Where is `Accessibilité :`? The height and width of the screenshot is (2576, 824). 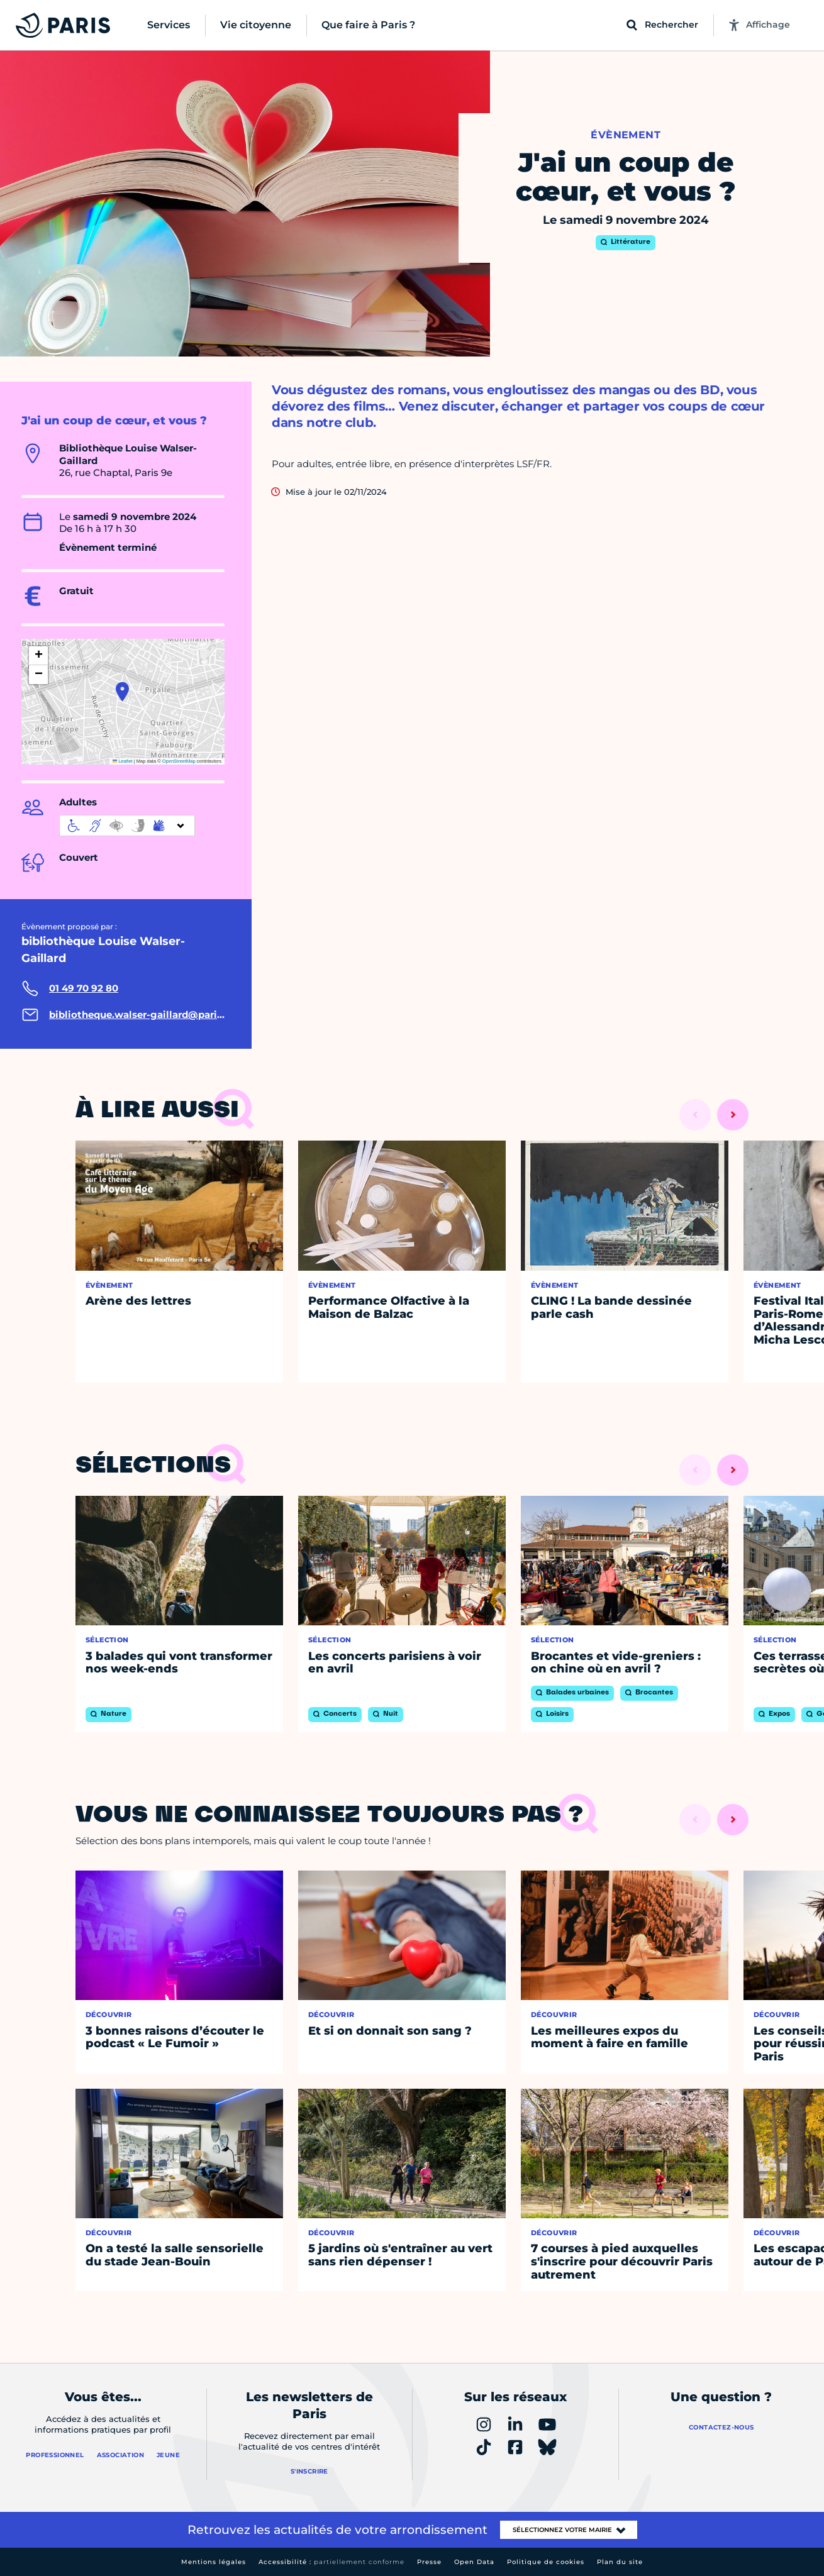
Accessibilité : is located at coordinates (331, 2562).